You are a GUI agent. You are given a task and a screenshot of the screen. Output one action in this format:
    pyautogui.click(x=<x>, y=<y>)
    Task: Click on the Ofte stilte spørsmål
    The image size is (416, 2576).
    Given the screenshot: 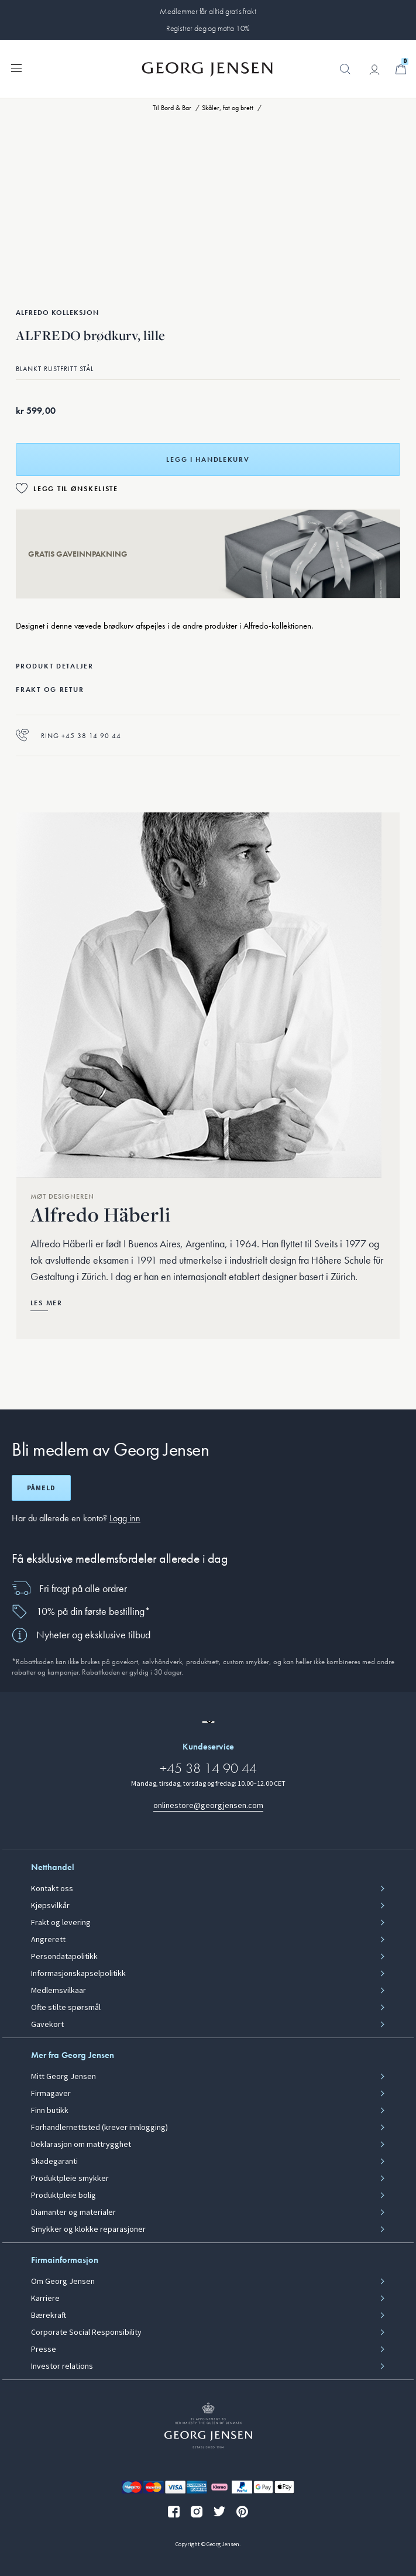 What is the action you would take?
    pyautogui.click(x=66, y=2008)
    